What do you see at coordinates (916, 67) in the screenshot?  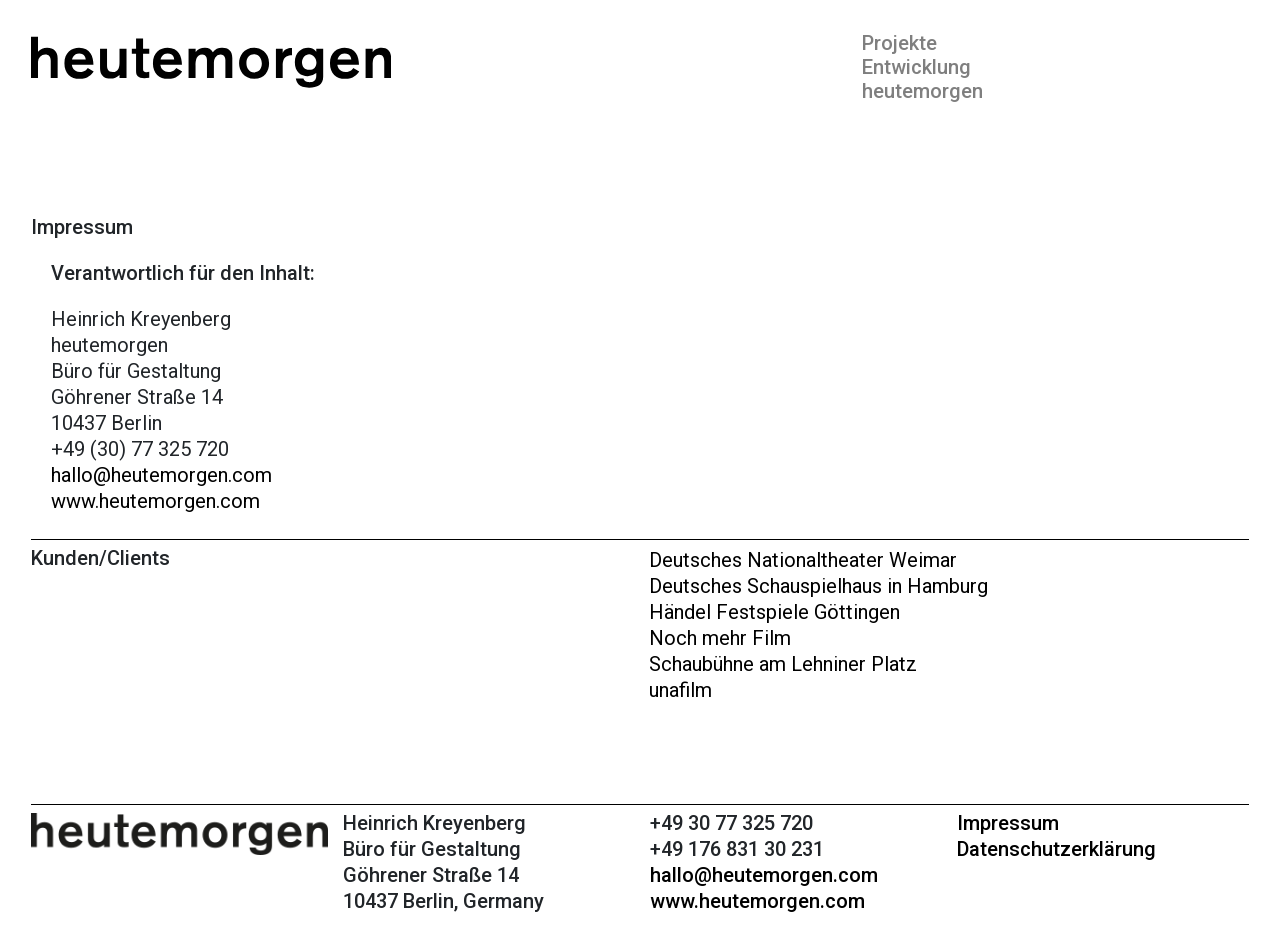 I see `Entwicklung` at bounding box center [916, 67].